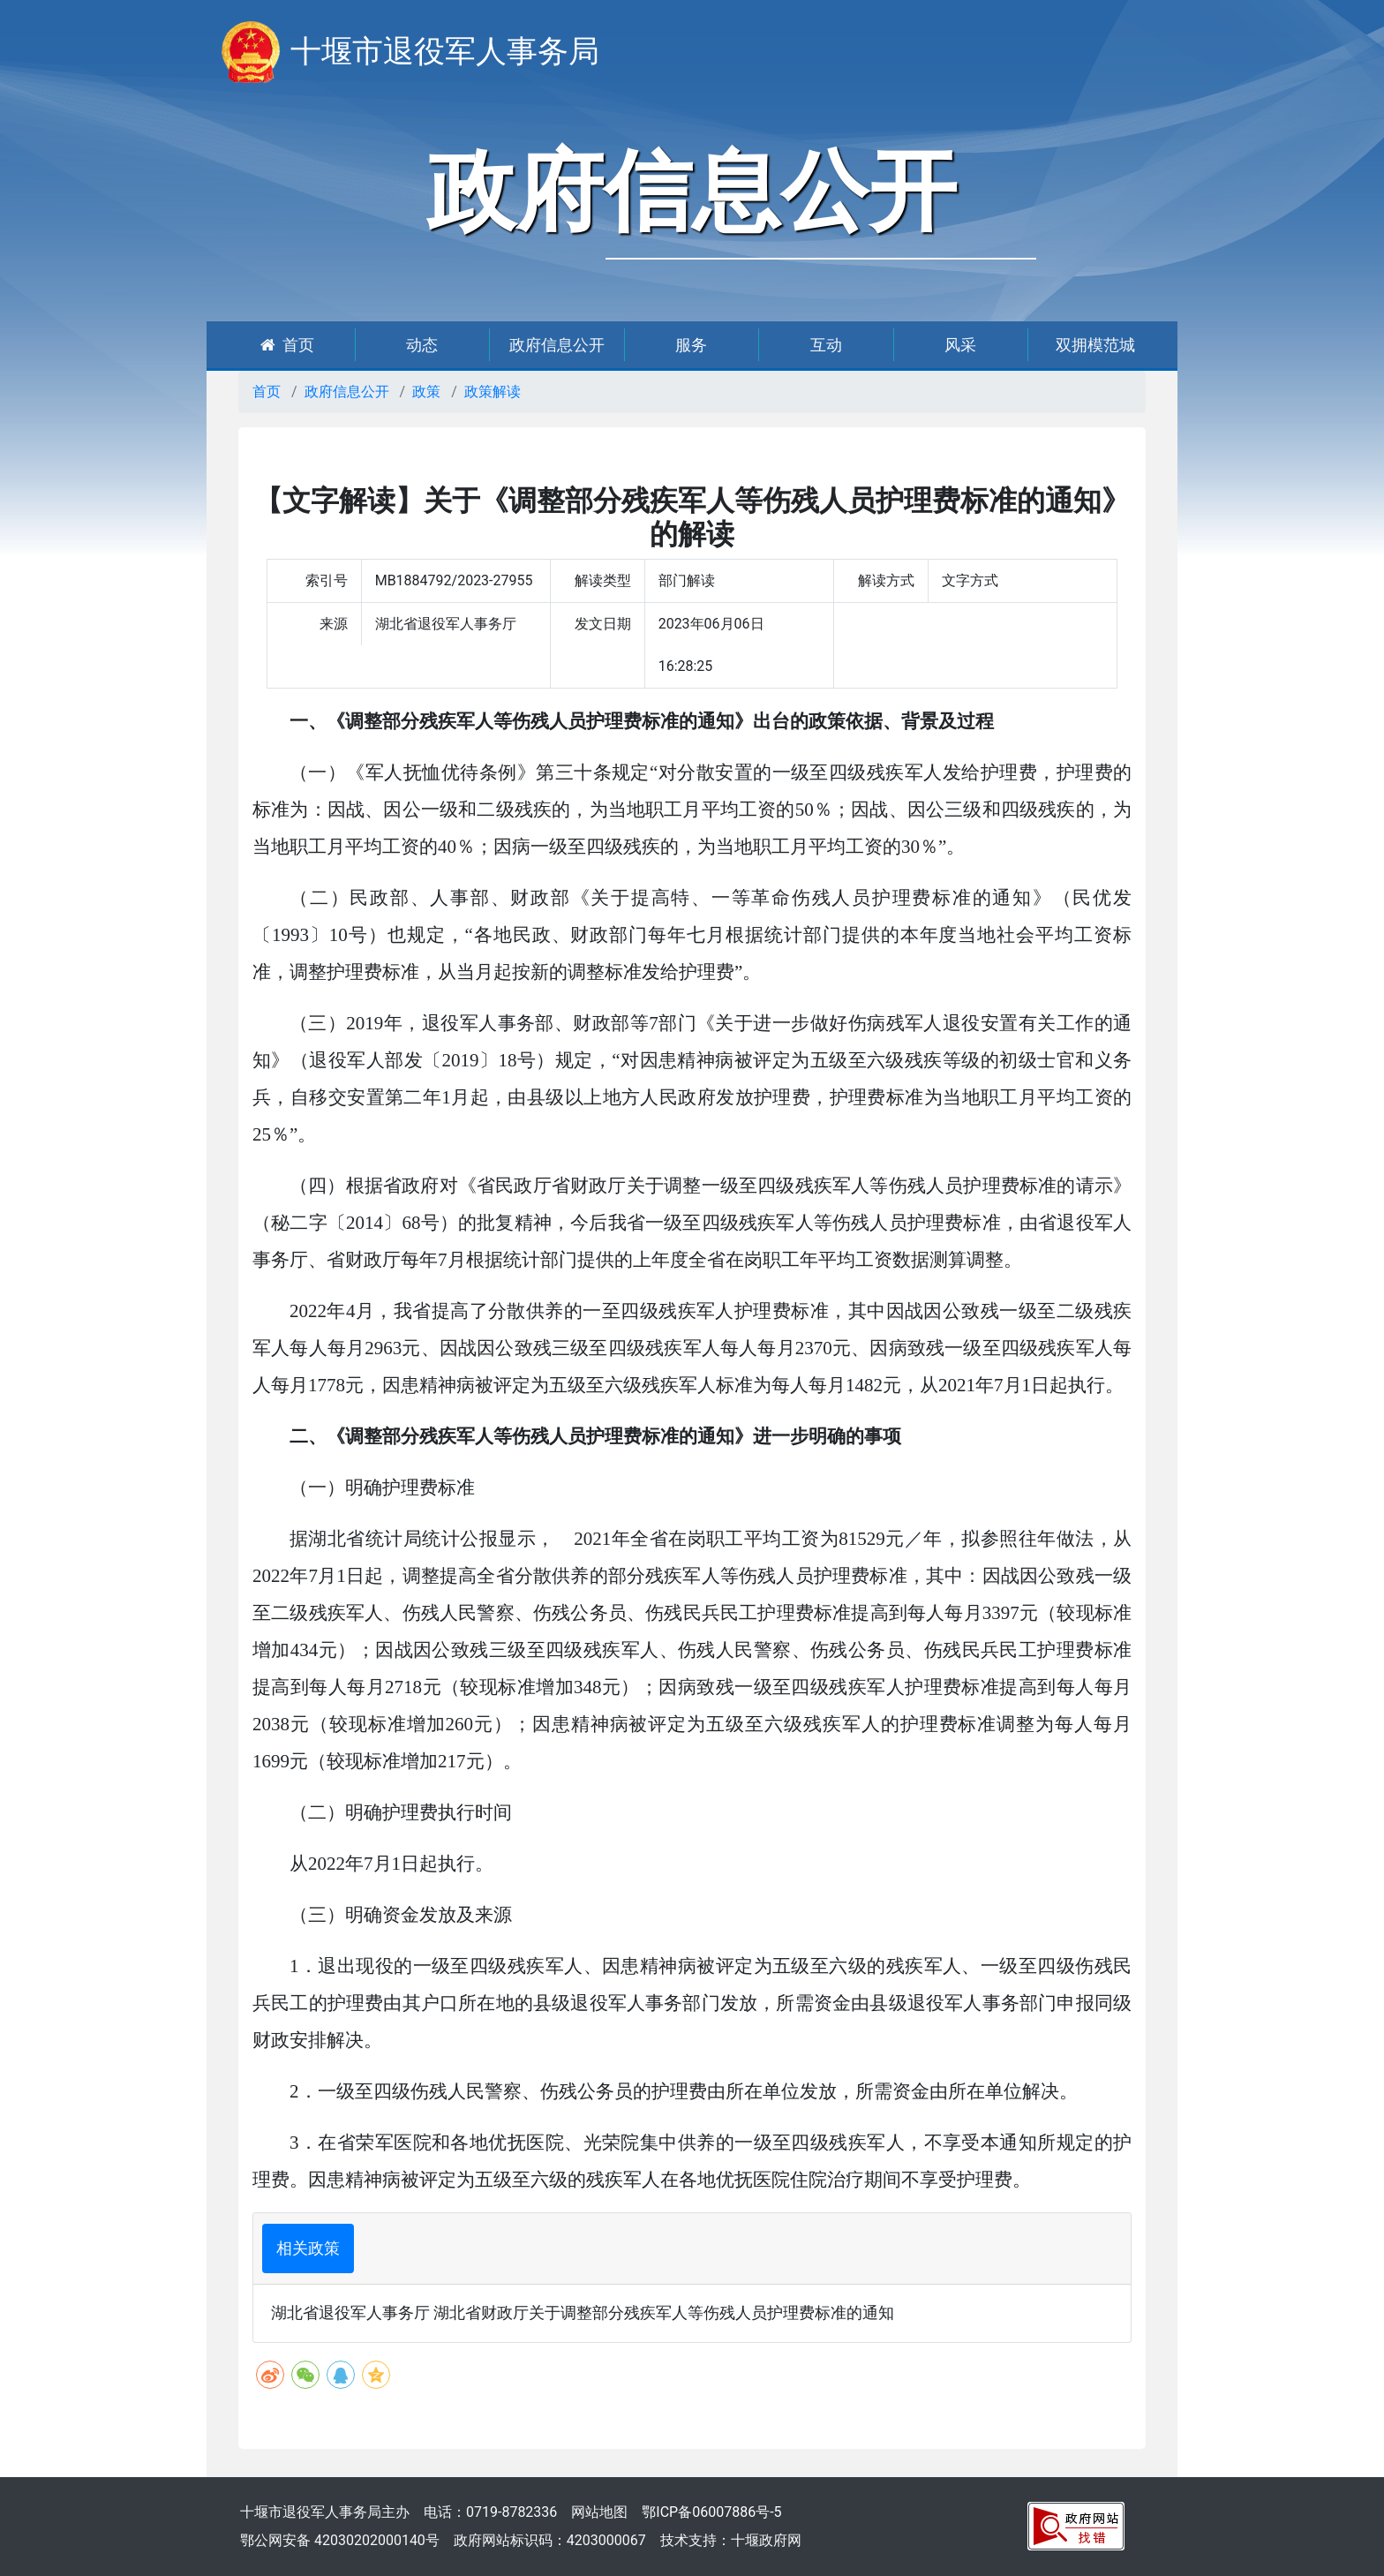 The height and width of the screenshot is (2576, 1384). Describe the element at coordinates (557, 344) in the screenshot. I see `政府信息公开` at that location.